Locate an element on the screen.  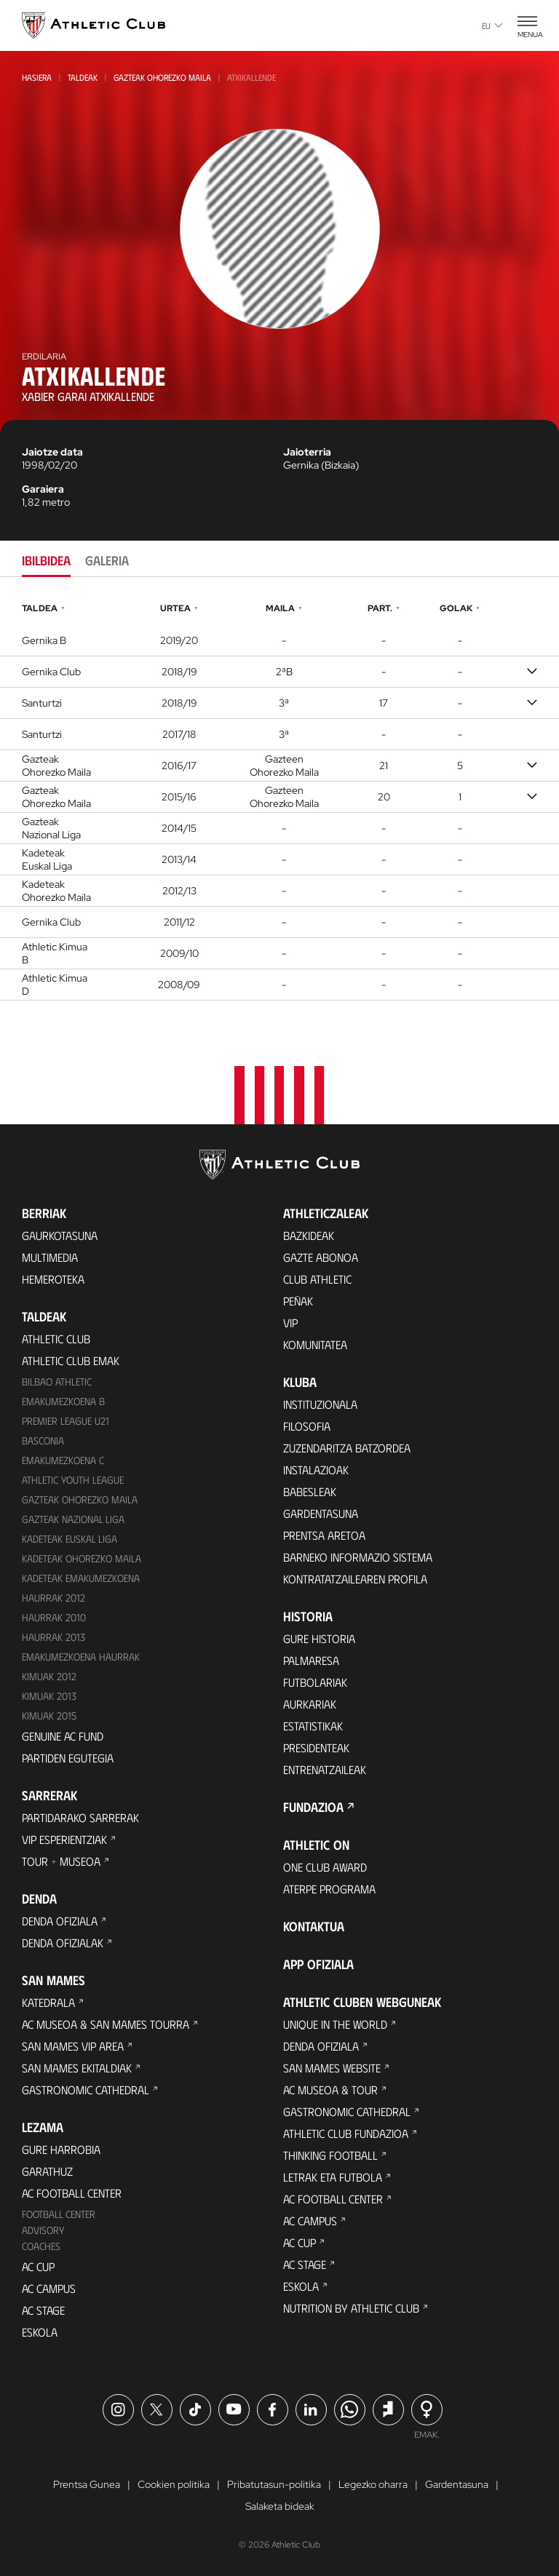
Football Center is located at coordinates (58, 2214).